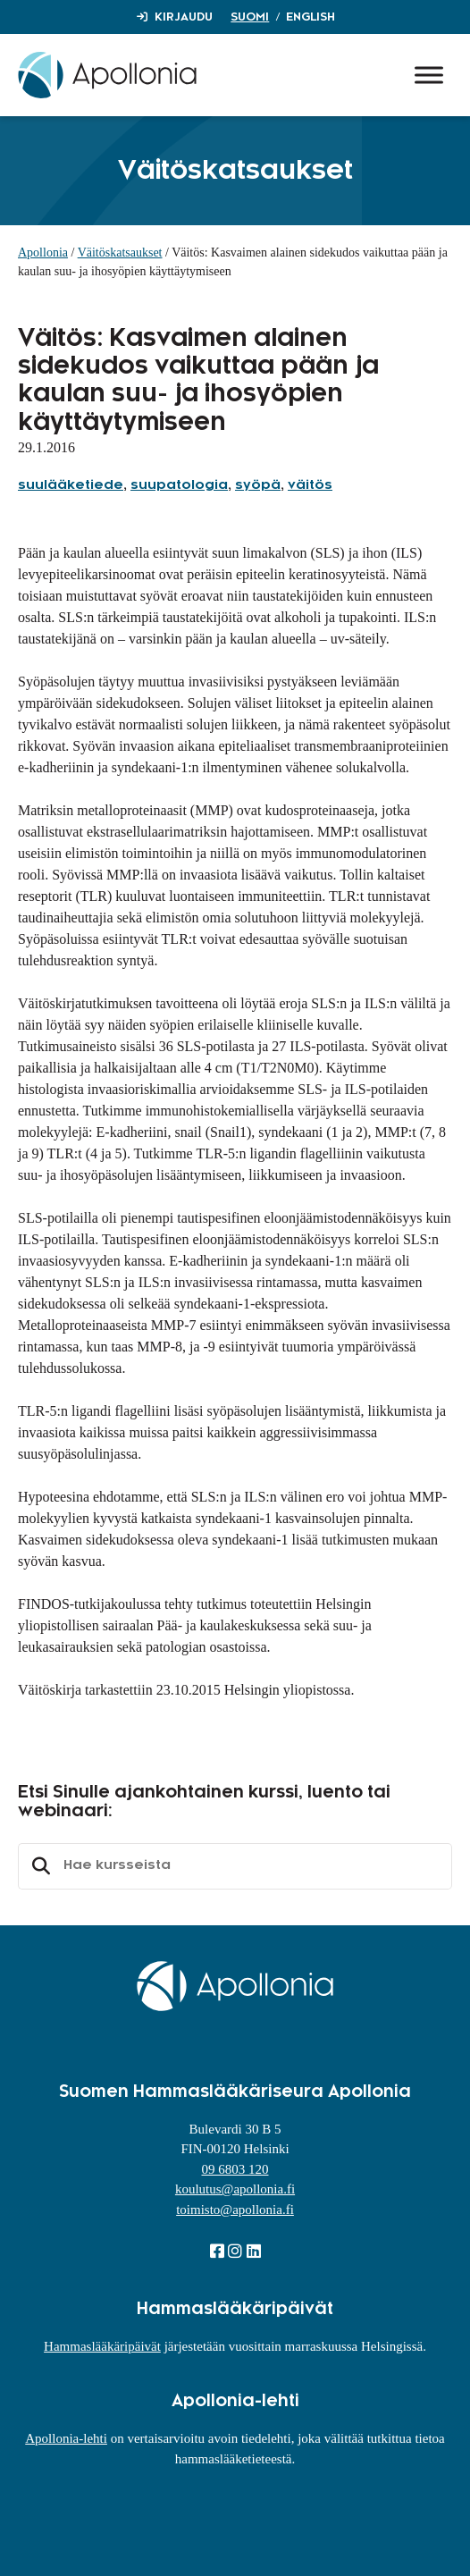 This screenshot has height=2576, width=470. Describe the element at coordinates (250, 17) in the screenshot. I see `Suomi` at that location.